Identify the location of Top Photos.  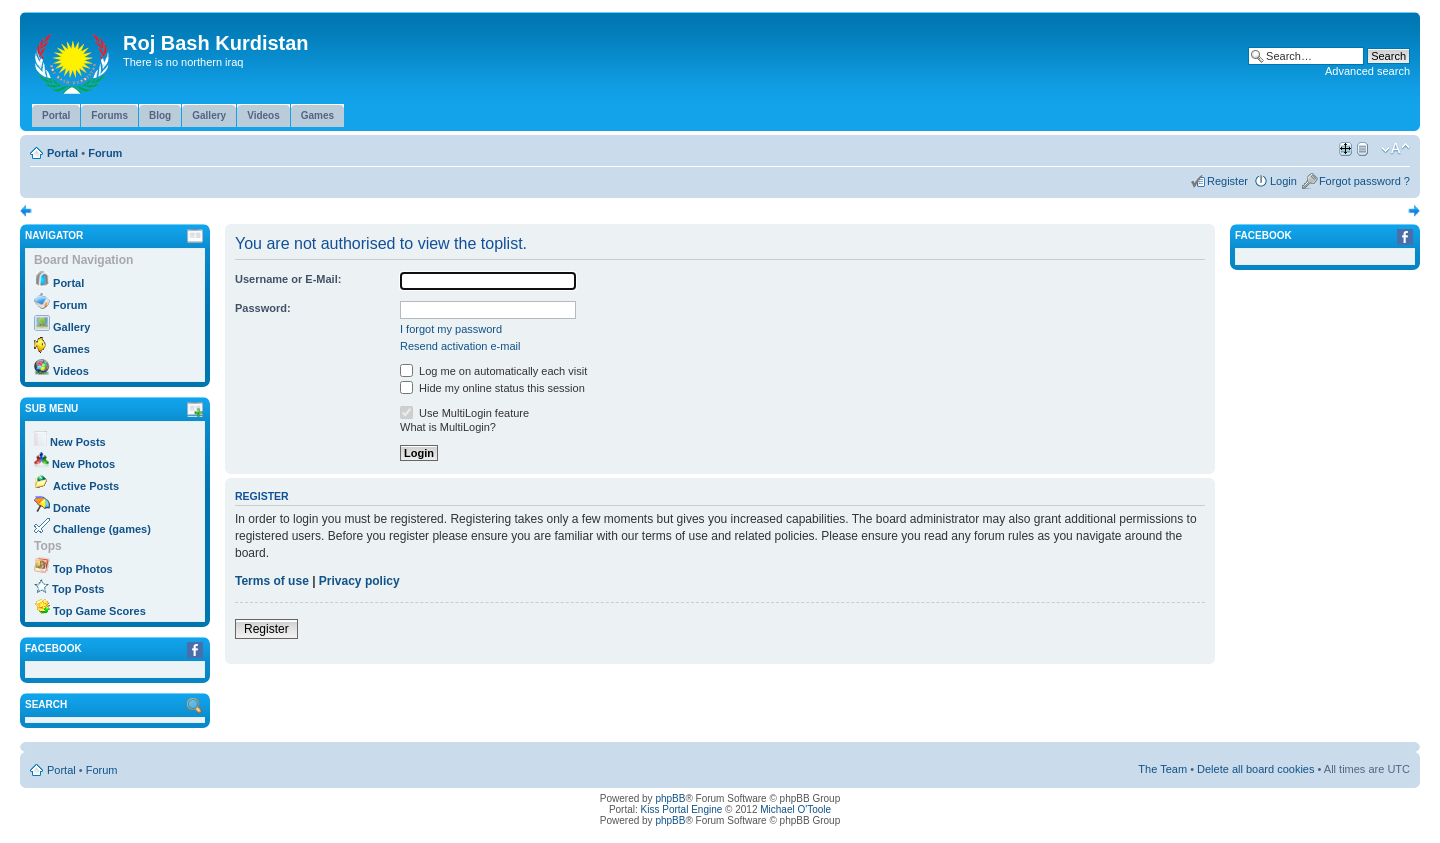
(83, 569).